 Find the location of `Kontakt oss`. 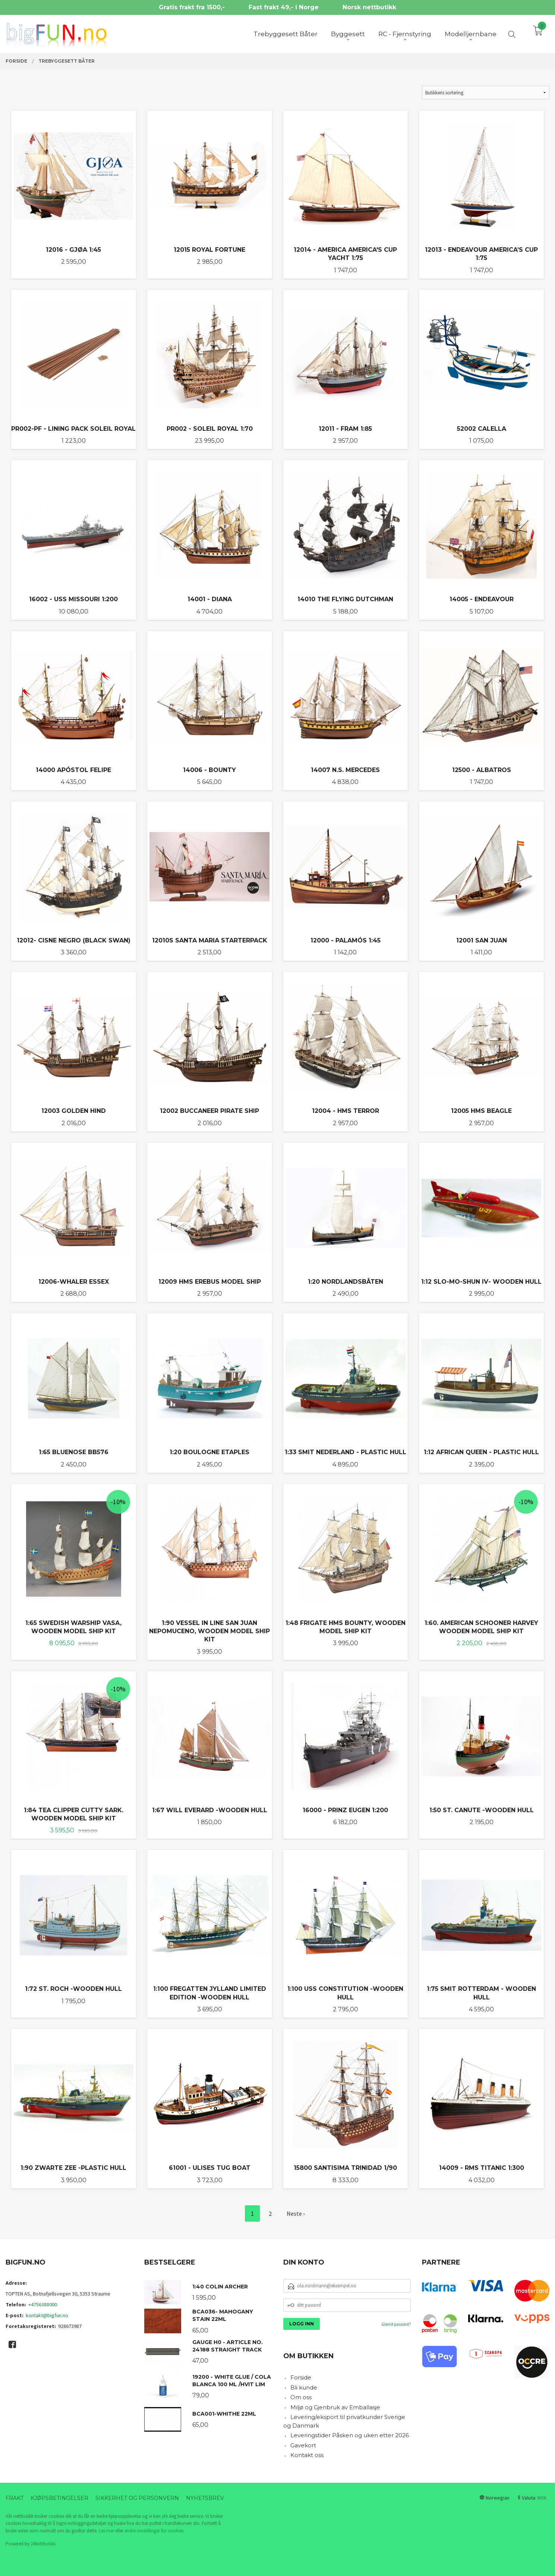

Kontakt oss is located at coordinates (307, 2455).